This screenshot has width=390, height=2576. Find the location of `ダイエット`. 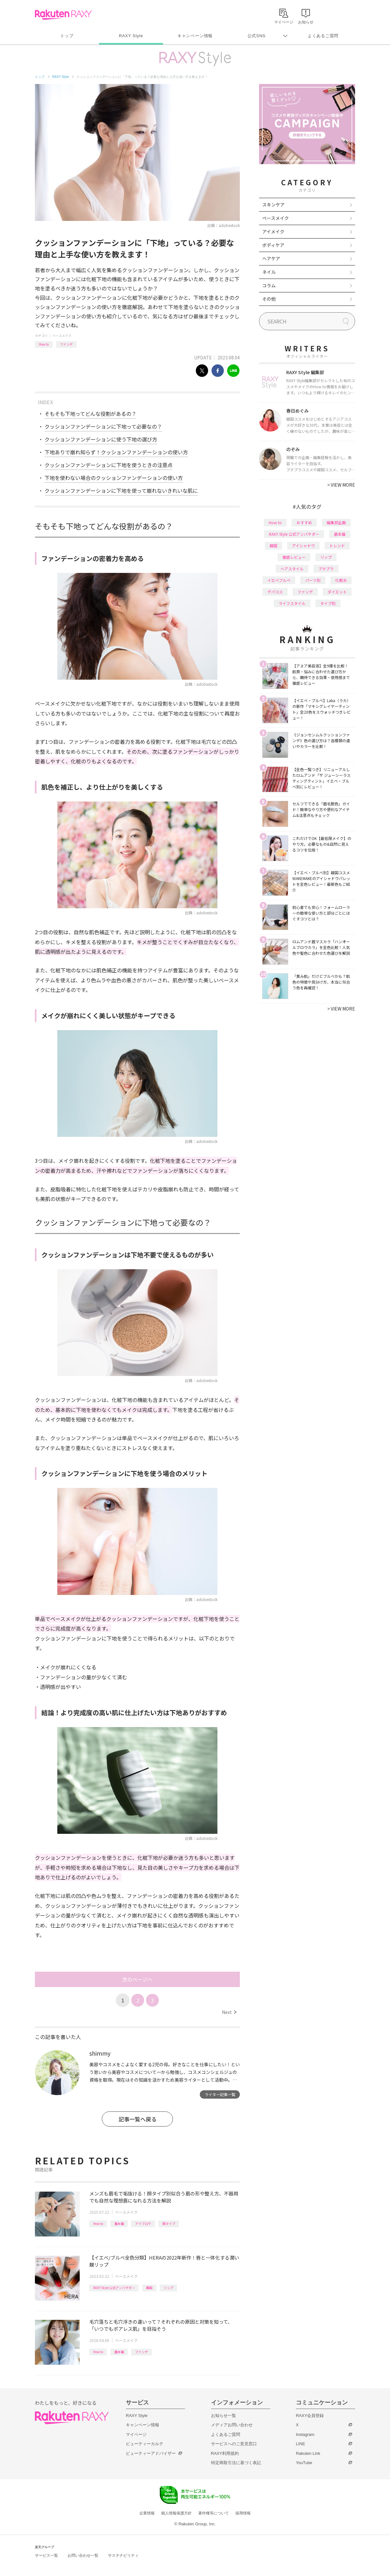

ダイエット is located at coordinates (337, 591).